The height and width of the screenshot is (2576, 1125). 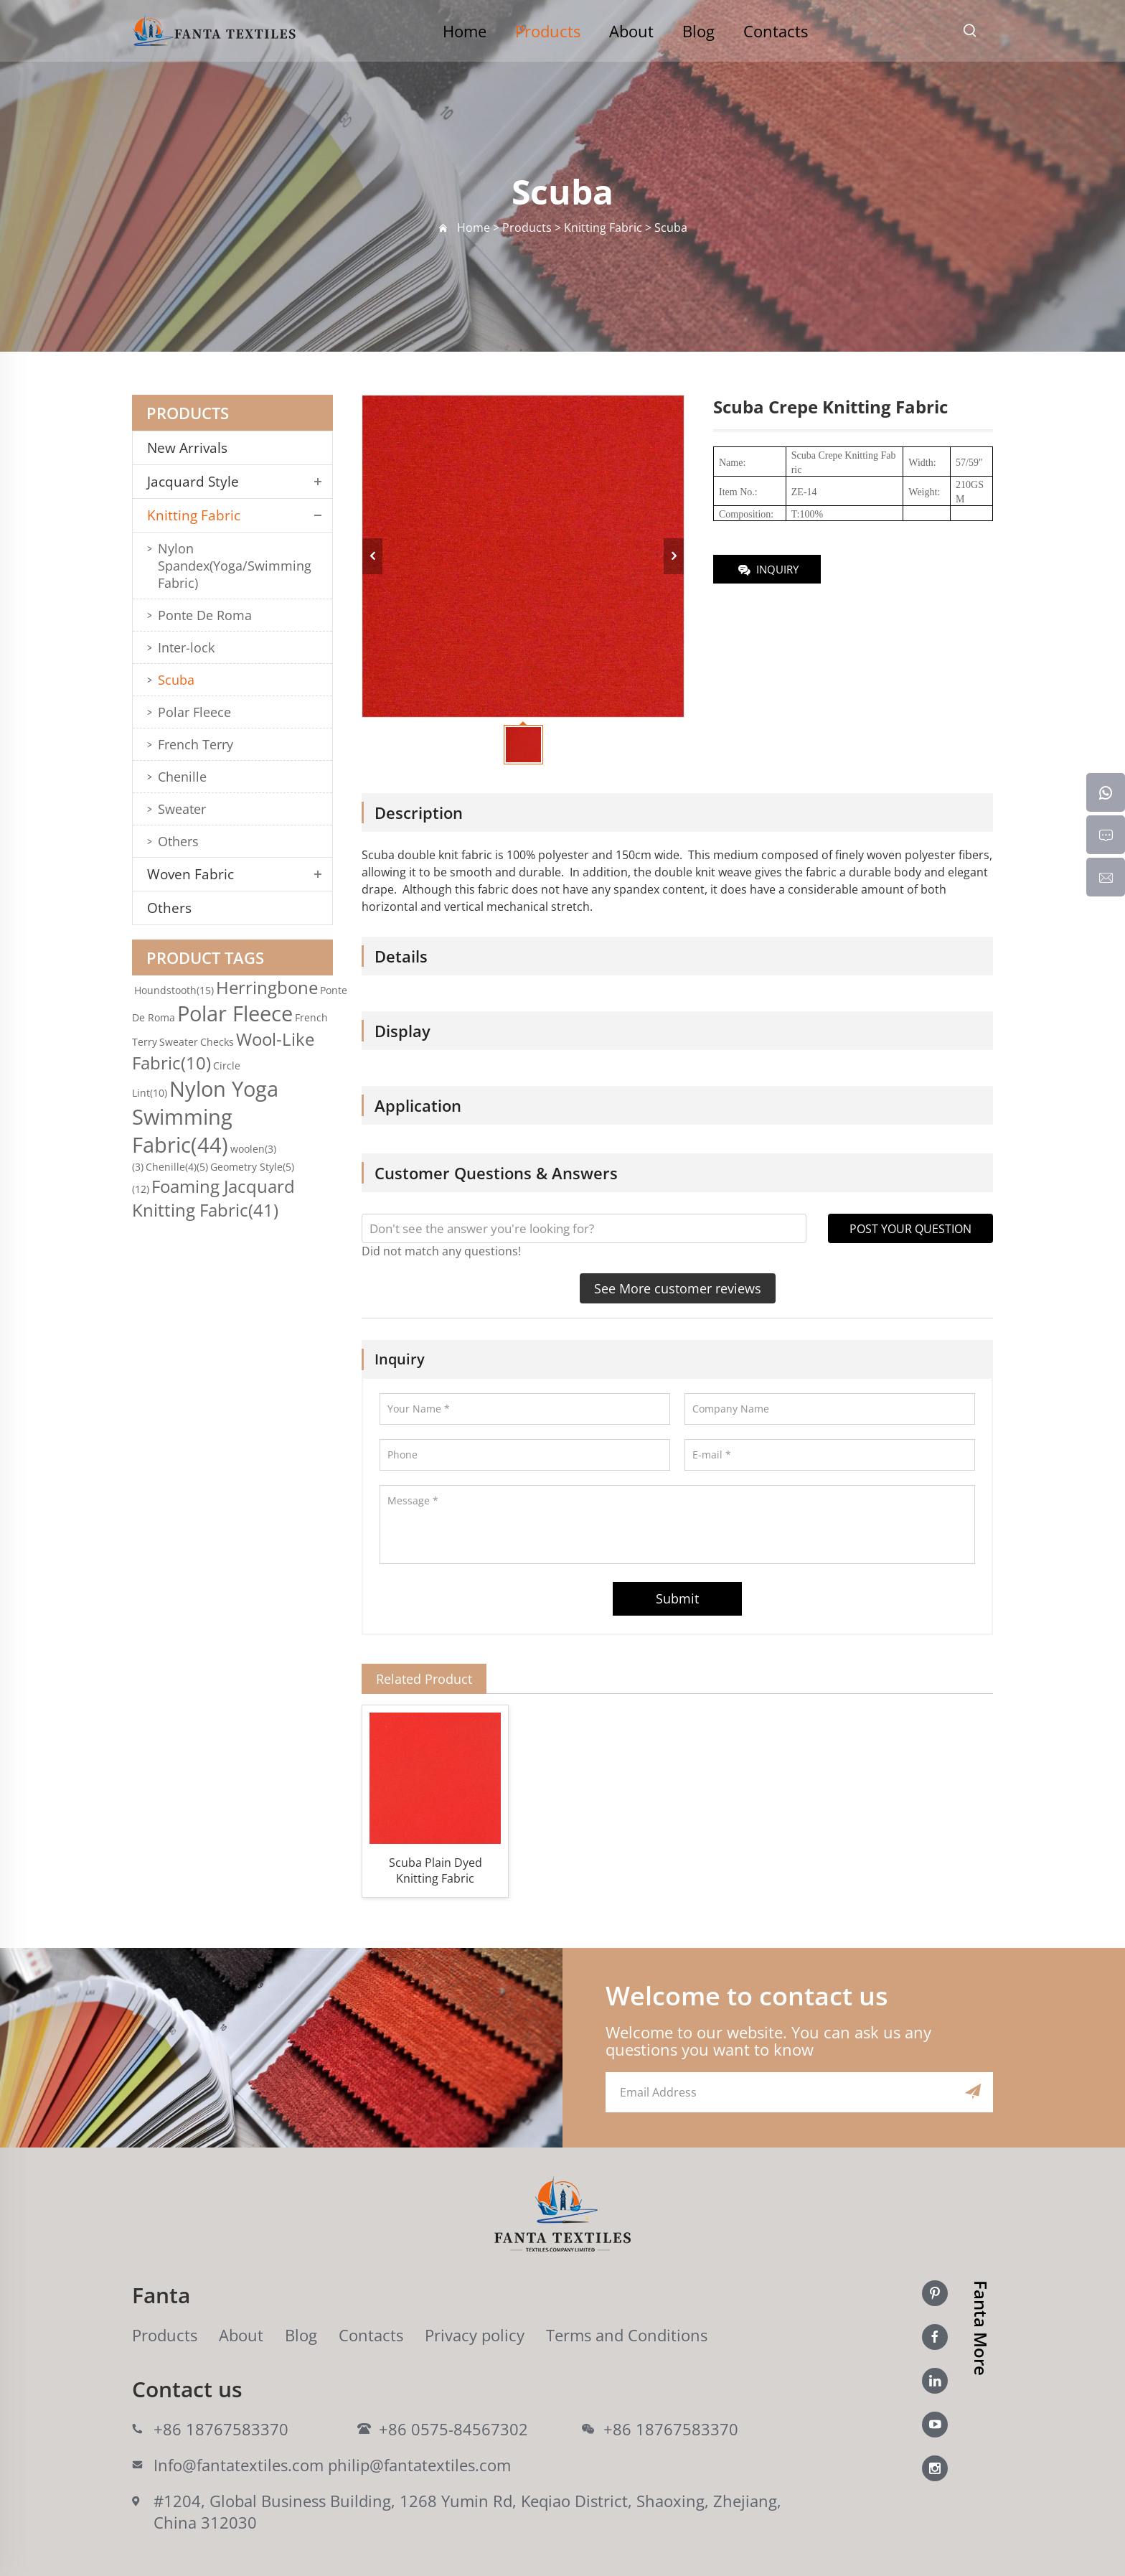 I want to click on Chenille(4), so click(x=177, y=1167).